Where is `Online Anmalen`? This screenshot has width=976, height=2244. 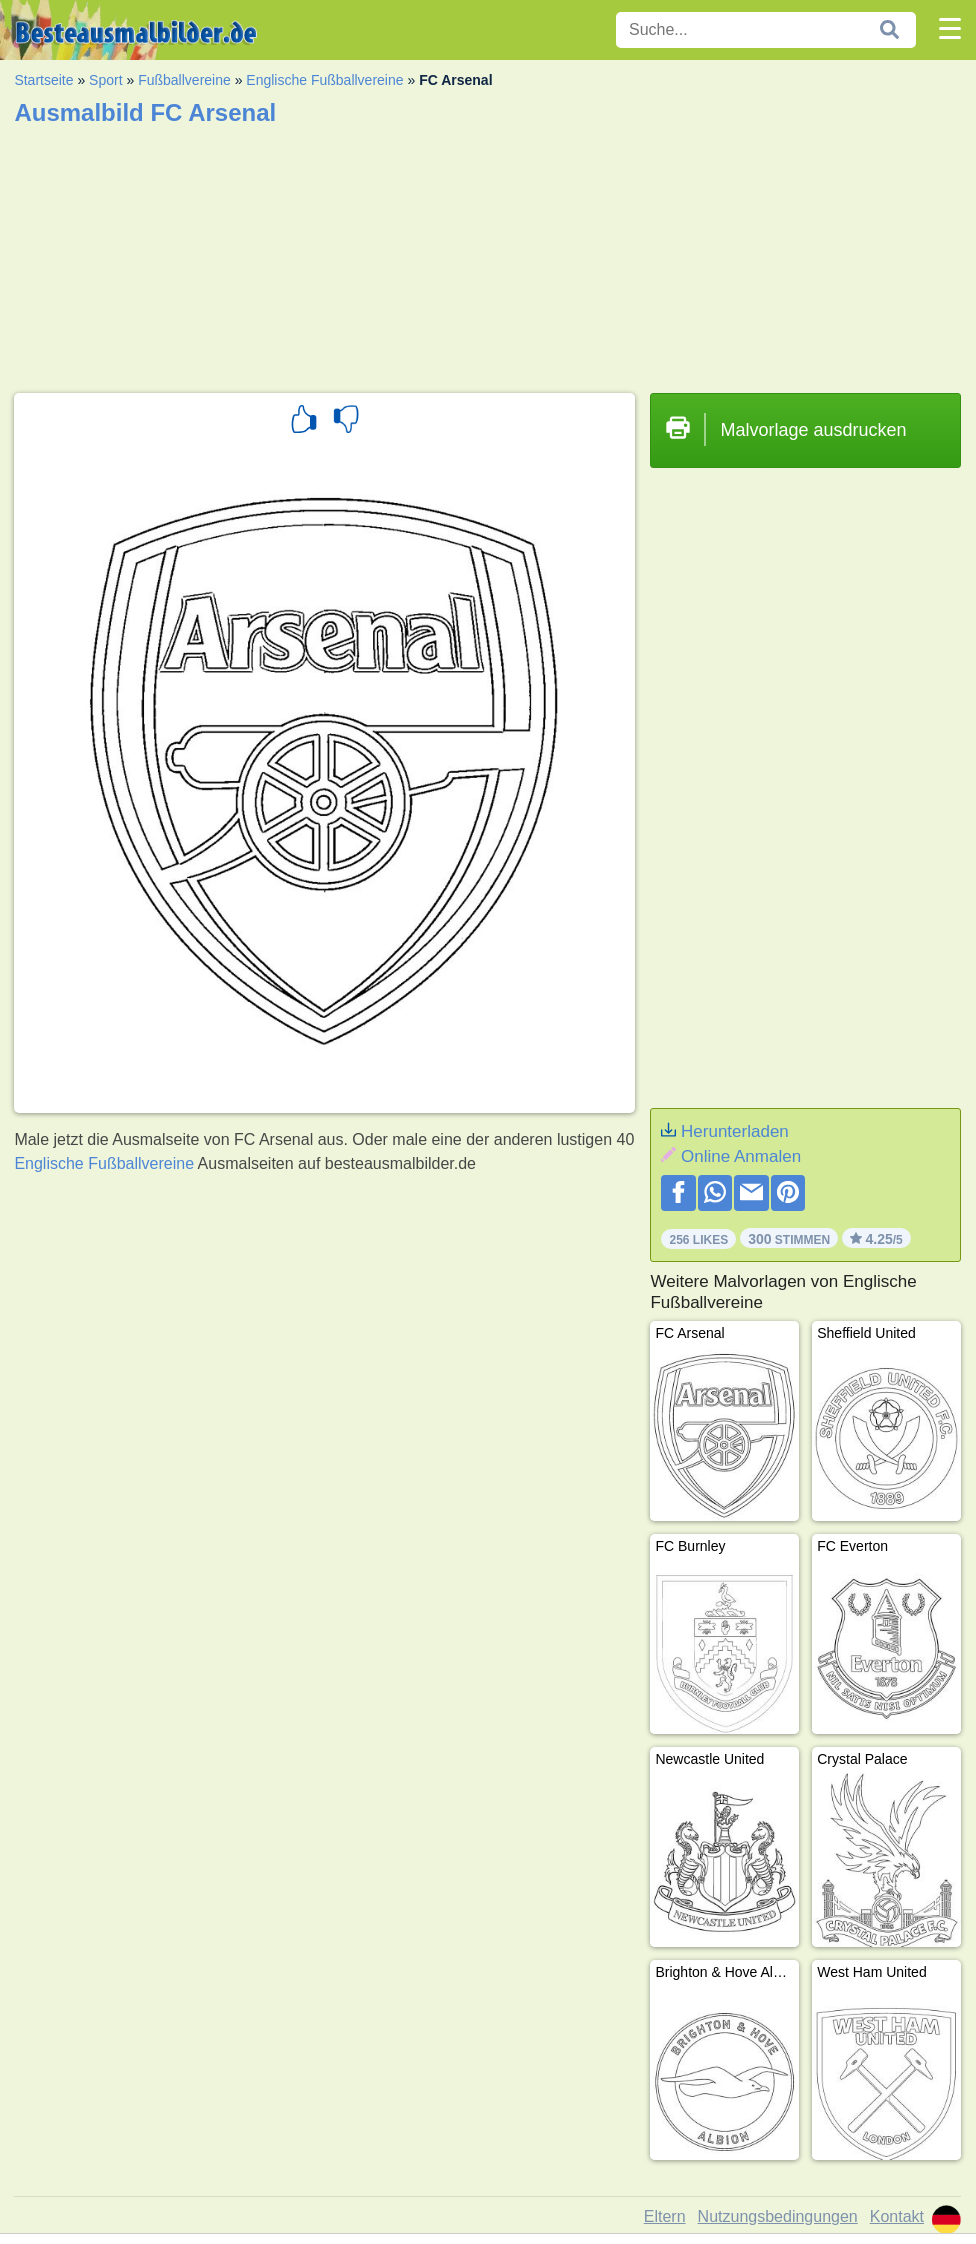
Online Anmalen is located at coordinates (741, 1156).